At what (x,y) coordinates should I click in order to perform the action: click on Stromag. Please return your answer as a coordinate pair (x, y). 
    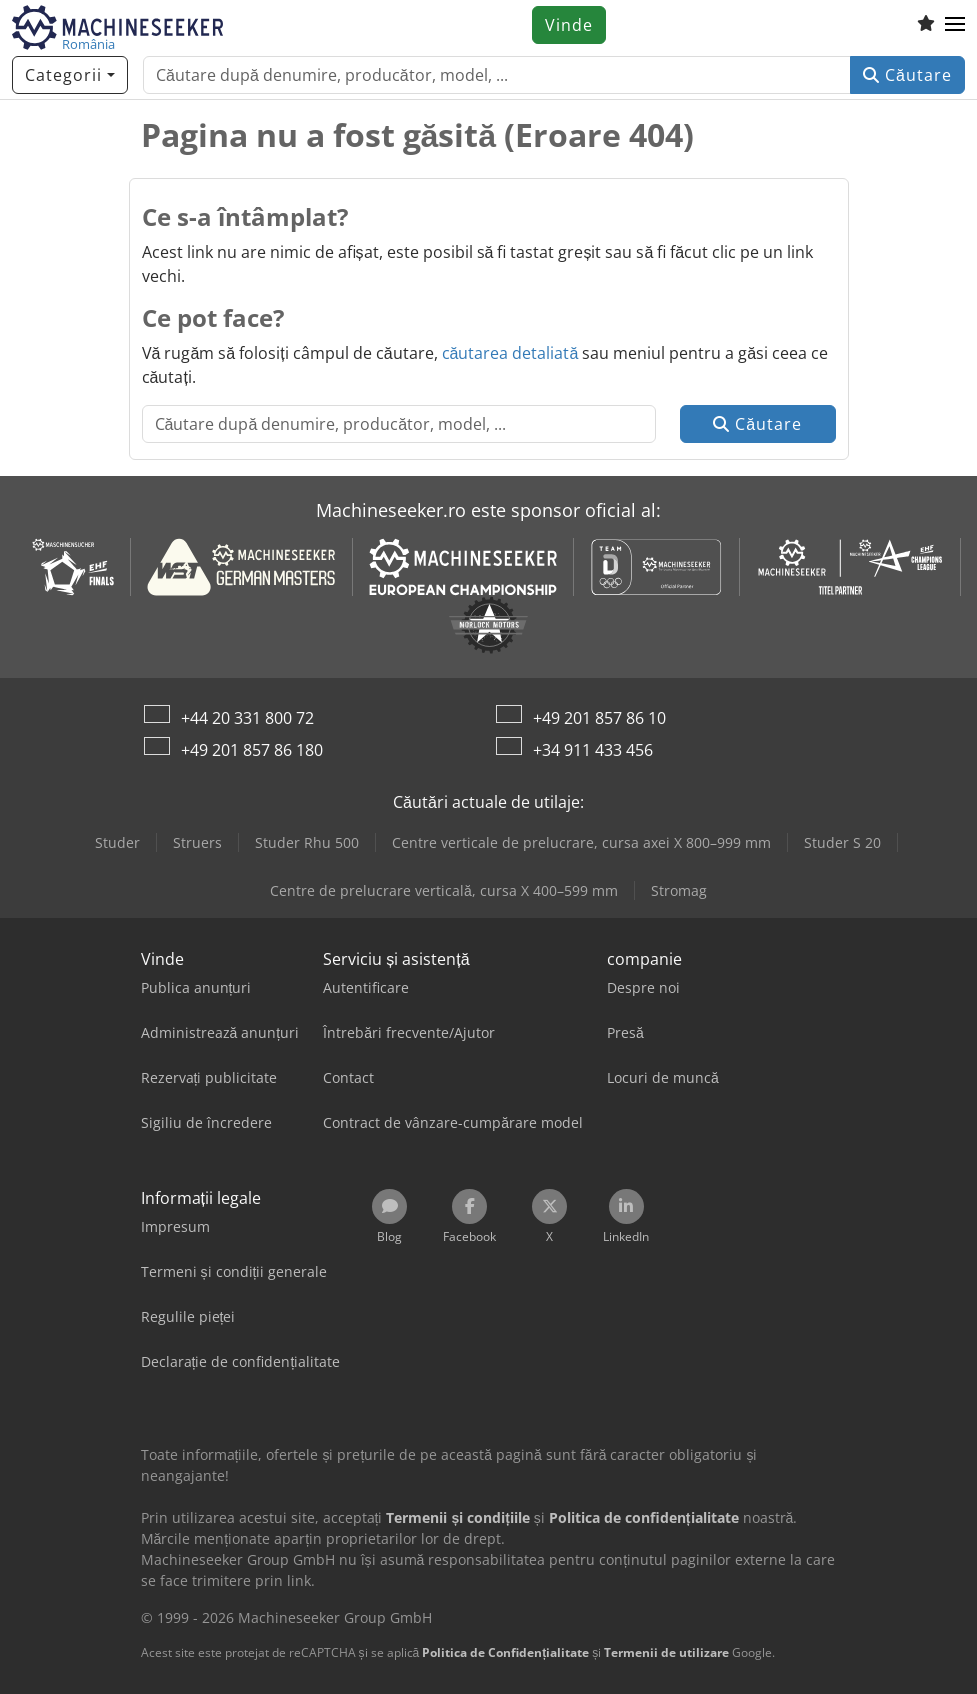
    Looking at the image, I should click on (679, 890).